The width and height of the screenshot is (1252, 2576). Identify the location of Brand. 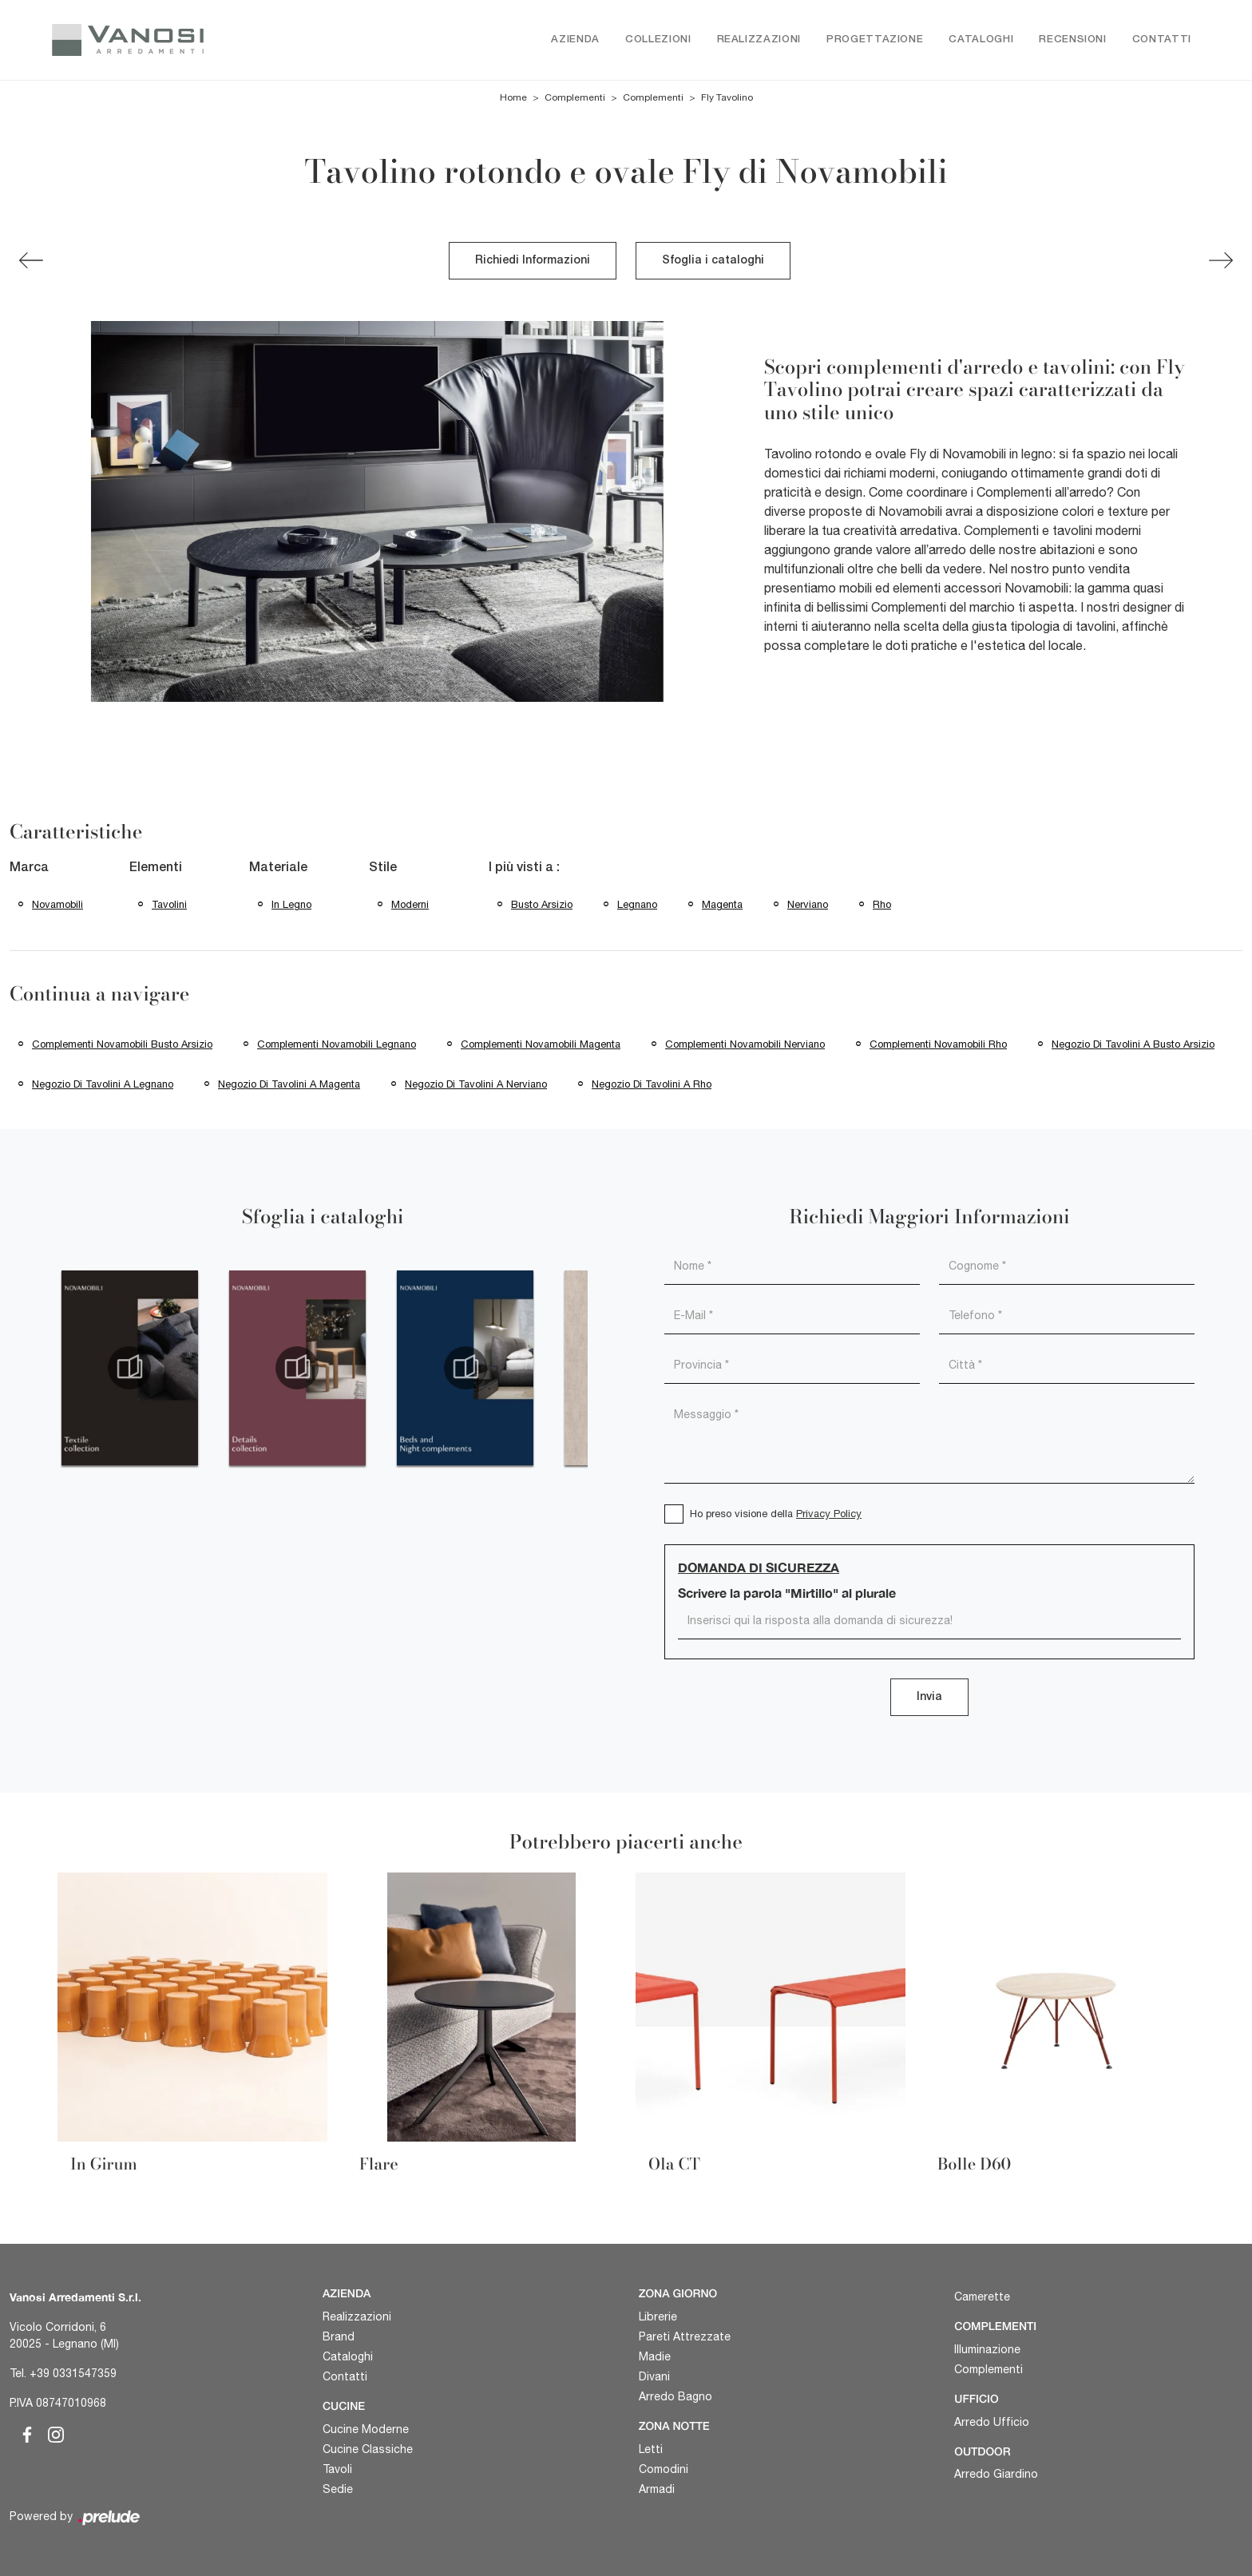
(339, 2336).